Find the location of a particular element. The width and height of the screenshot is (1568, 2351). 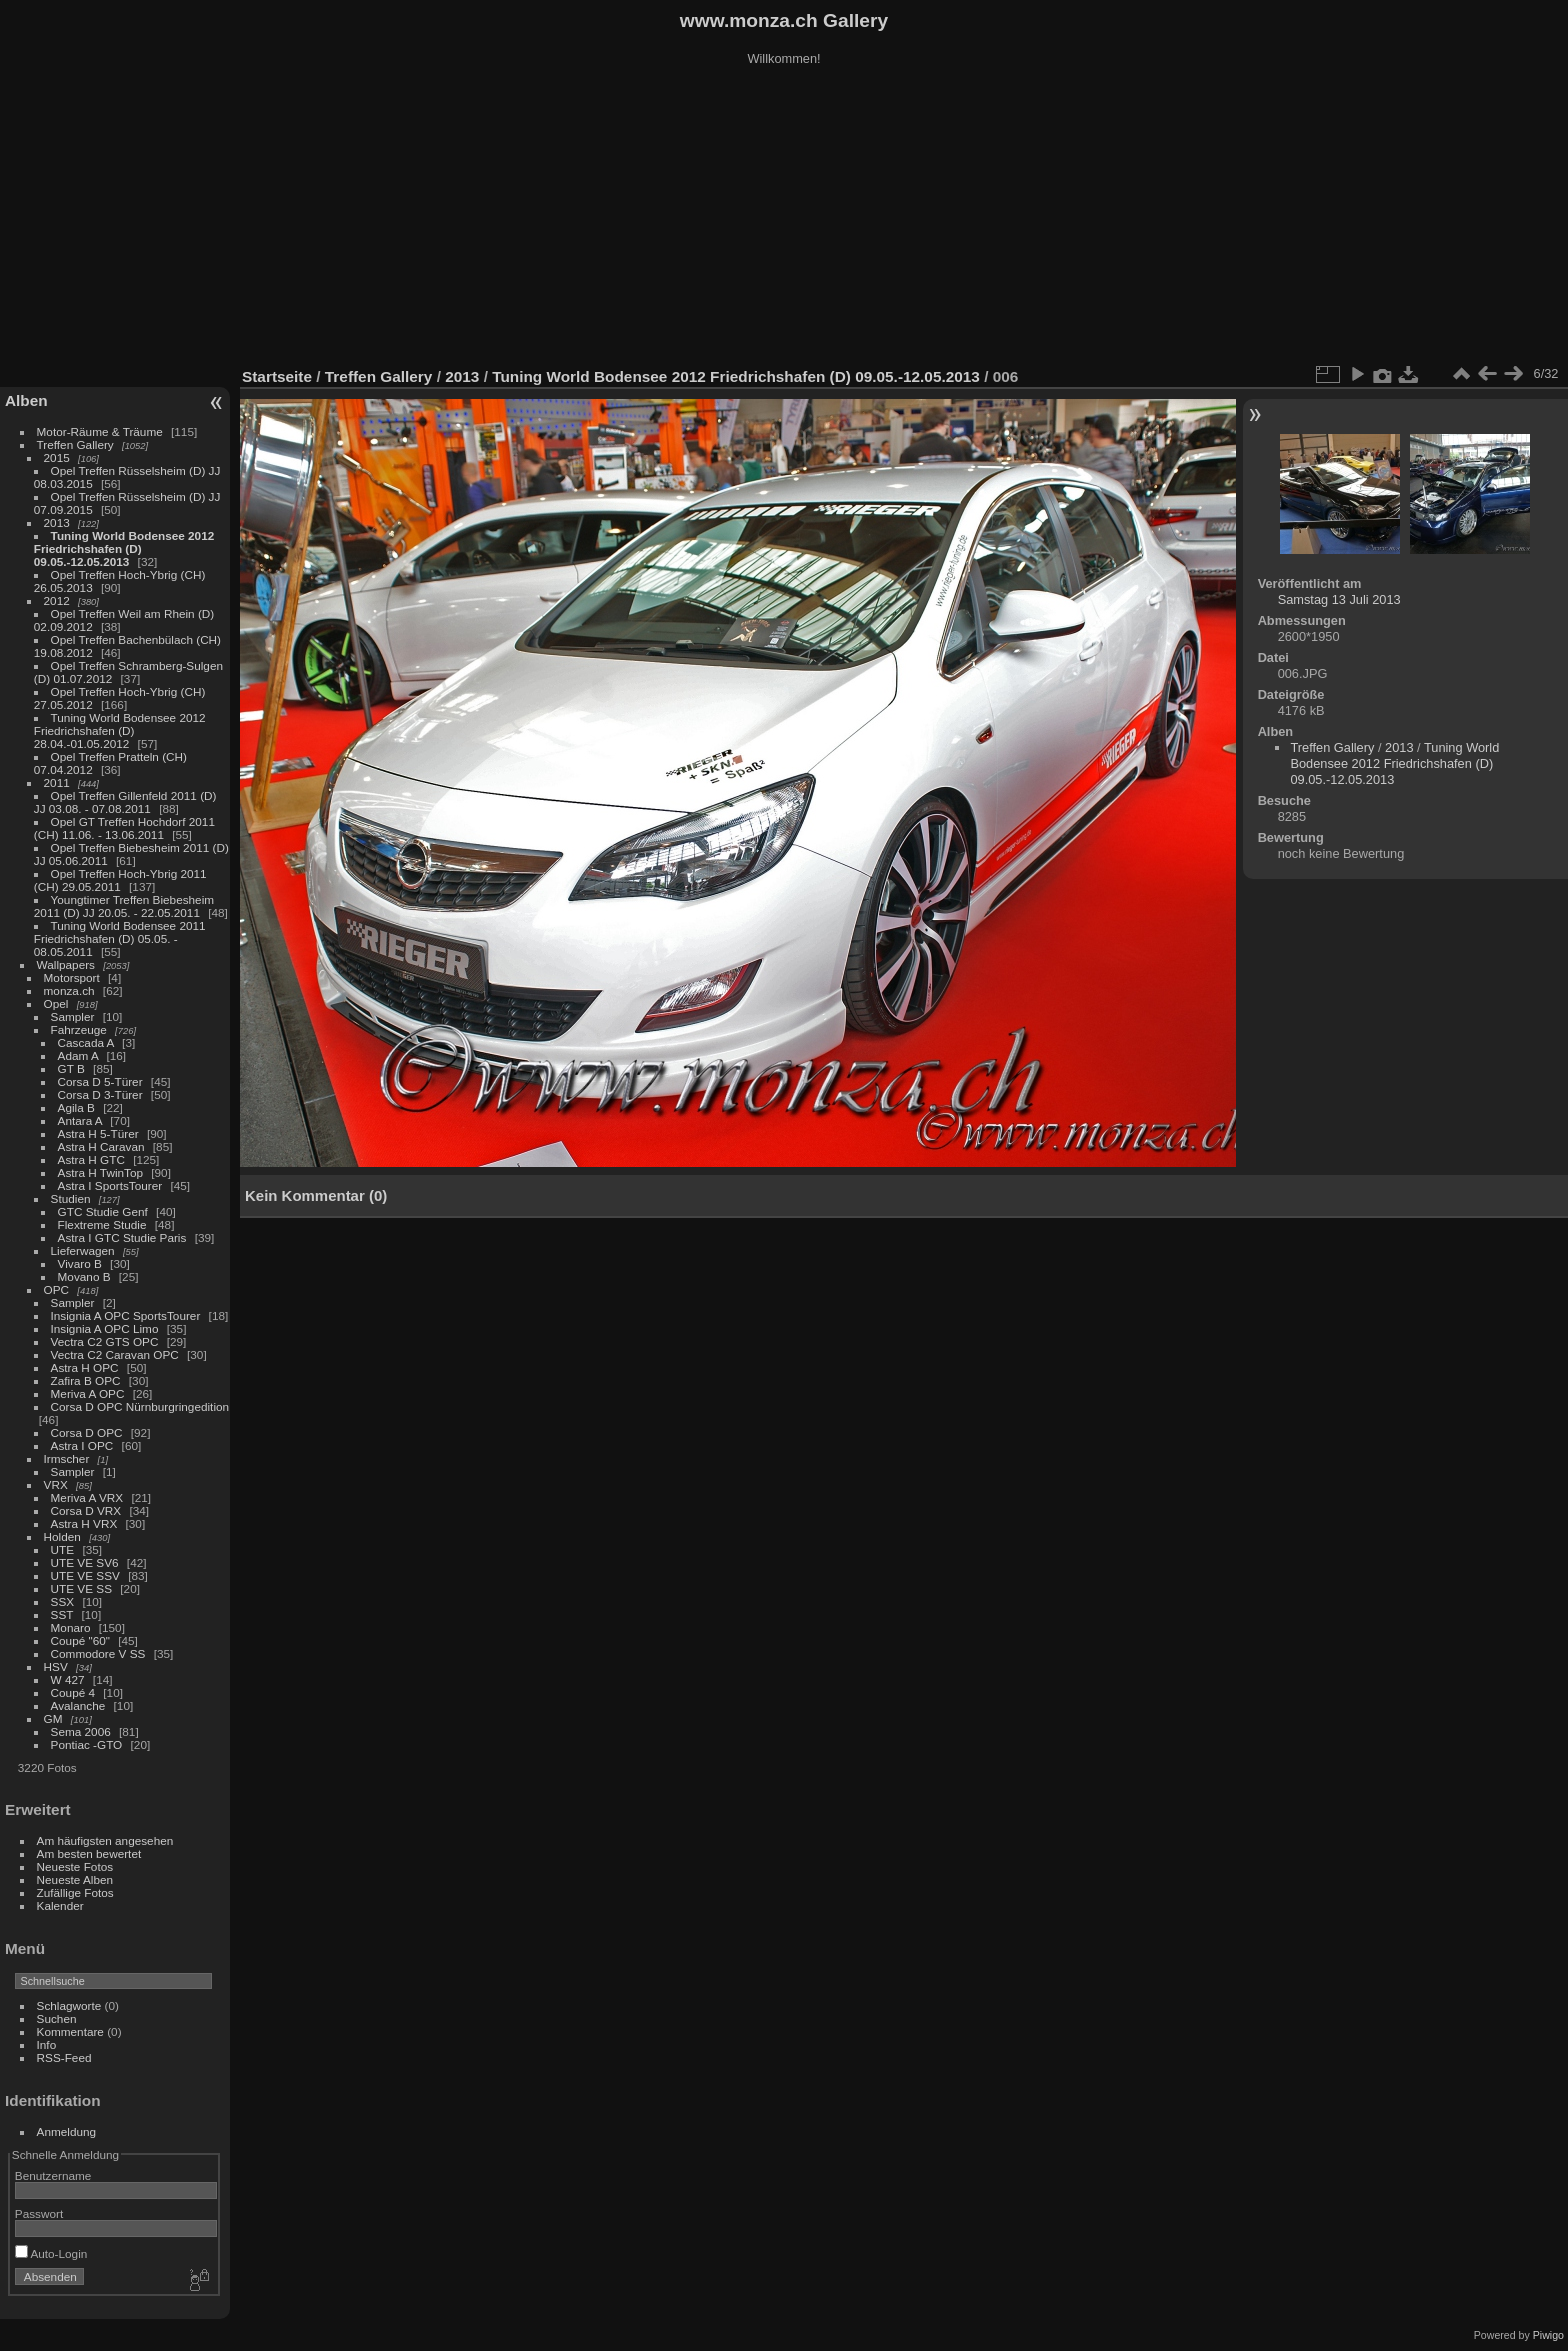

Meriva A VRX is located at coordinates (87, 1497).